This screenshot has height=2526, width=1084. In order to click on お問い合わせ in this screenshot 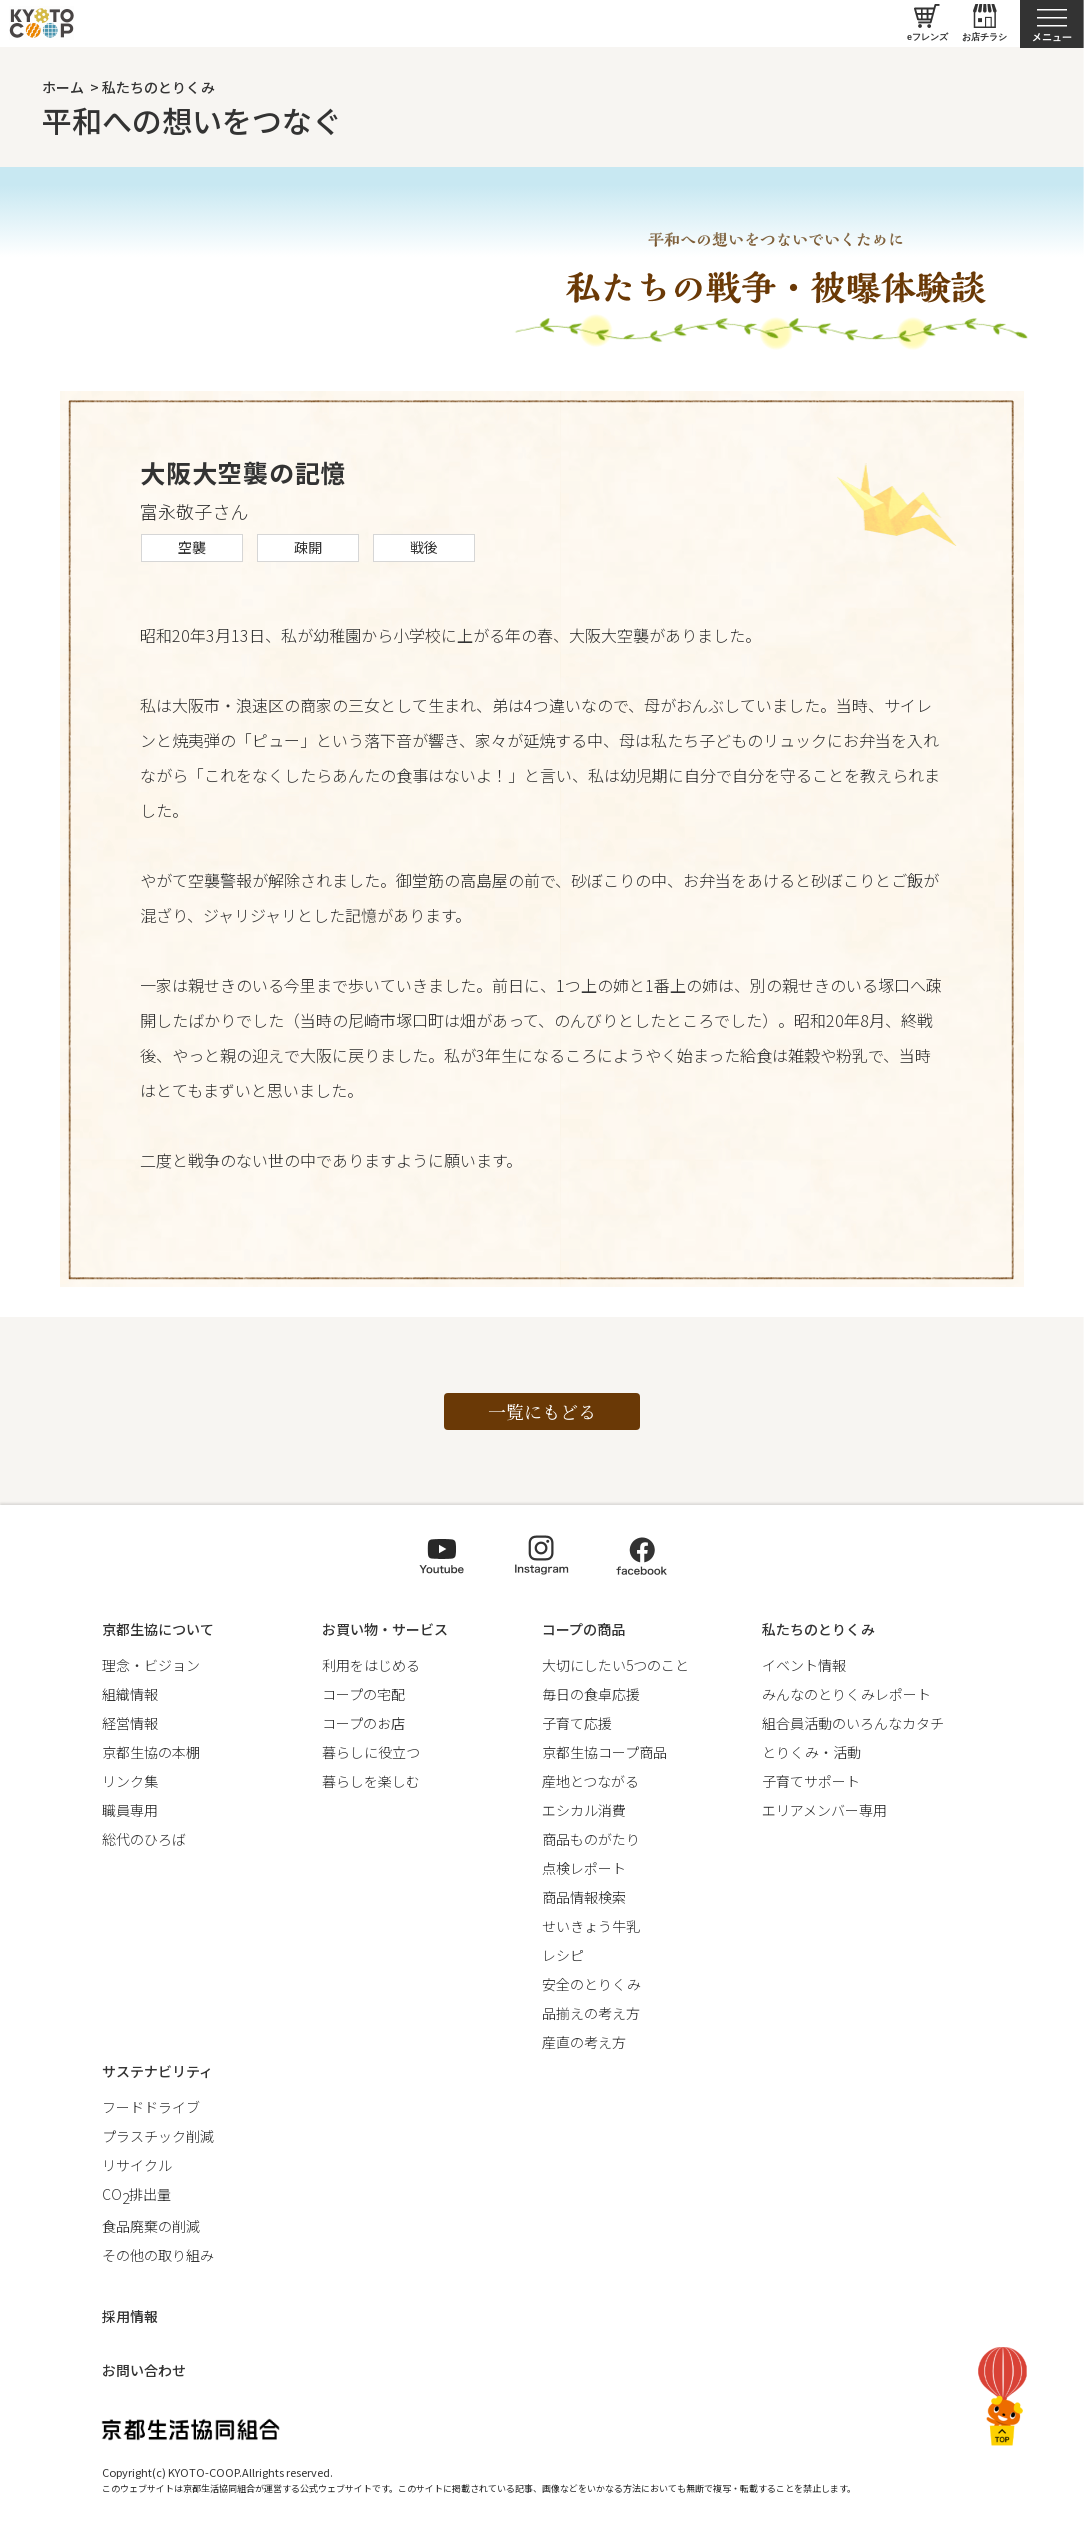, I will do `click(144, 2370)`.